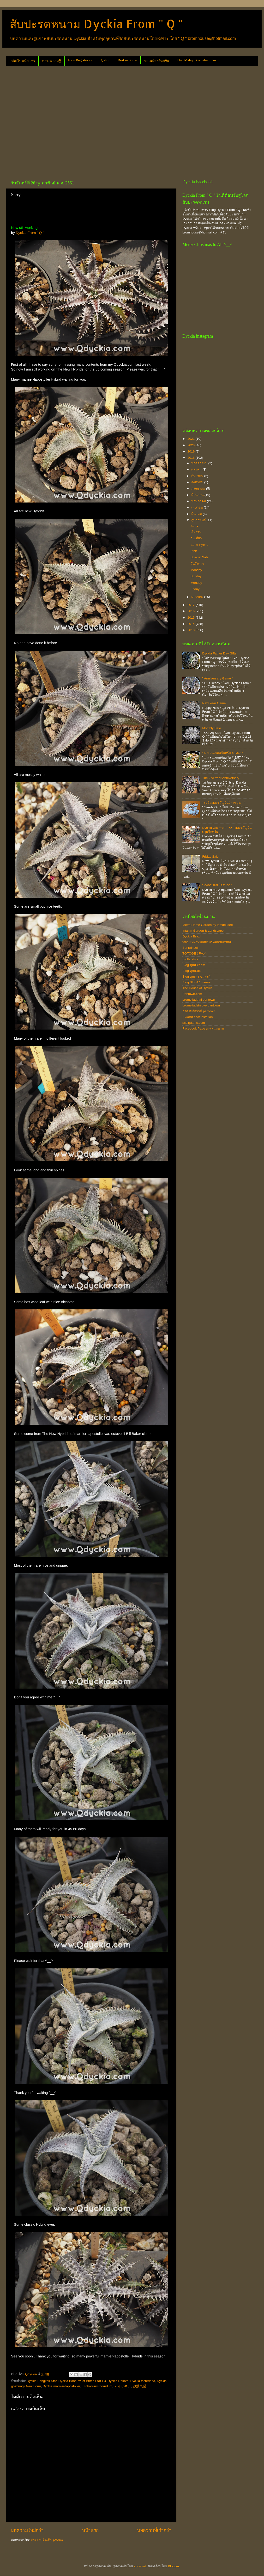  Describe the element at coordinates (196, 982) in the screenshot. I see `Blog Blogคุณtreeya` at that location.